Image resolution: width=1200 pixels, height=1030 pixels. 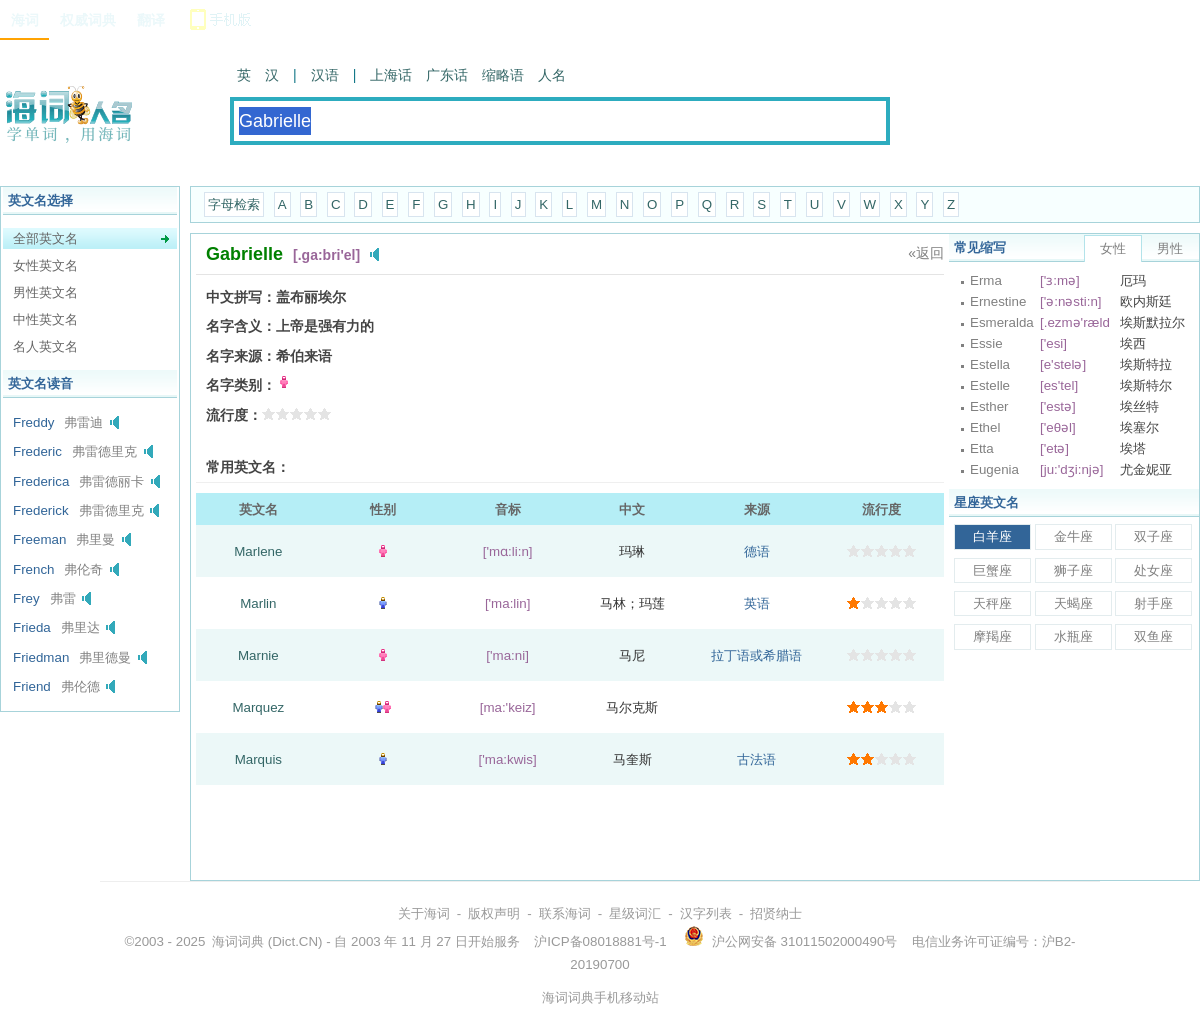 I want to click on 处女座, so click(x=1153, y=570).